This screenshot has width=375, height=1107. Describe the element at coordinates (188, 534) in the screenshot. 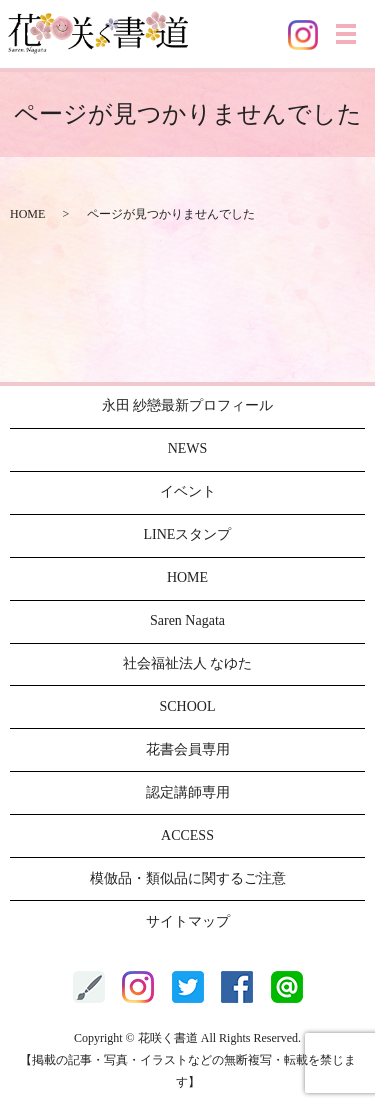

I see `LINEスタンプ` at that location.